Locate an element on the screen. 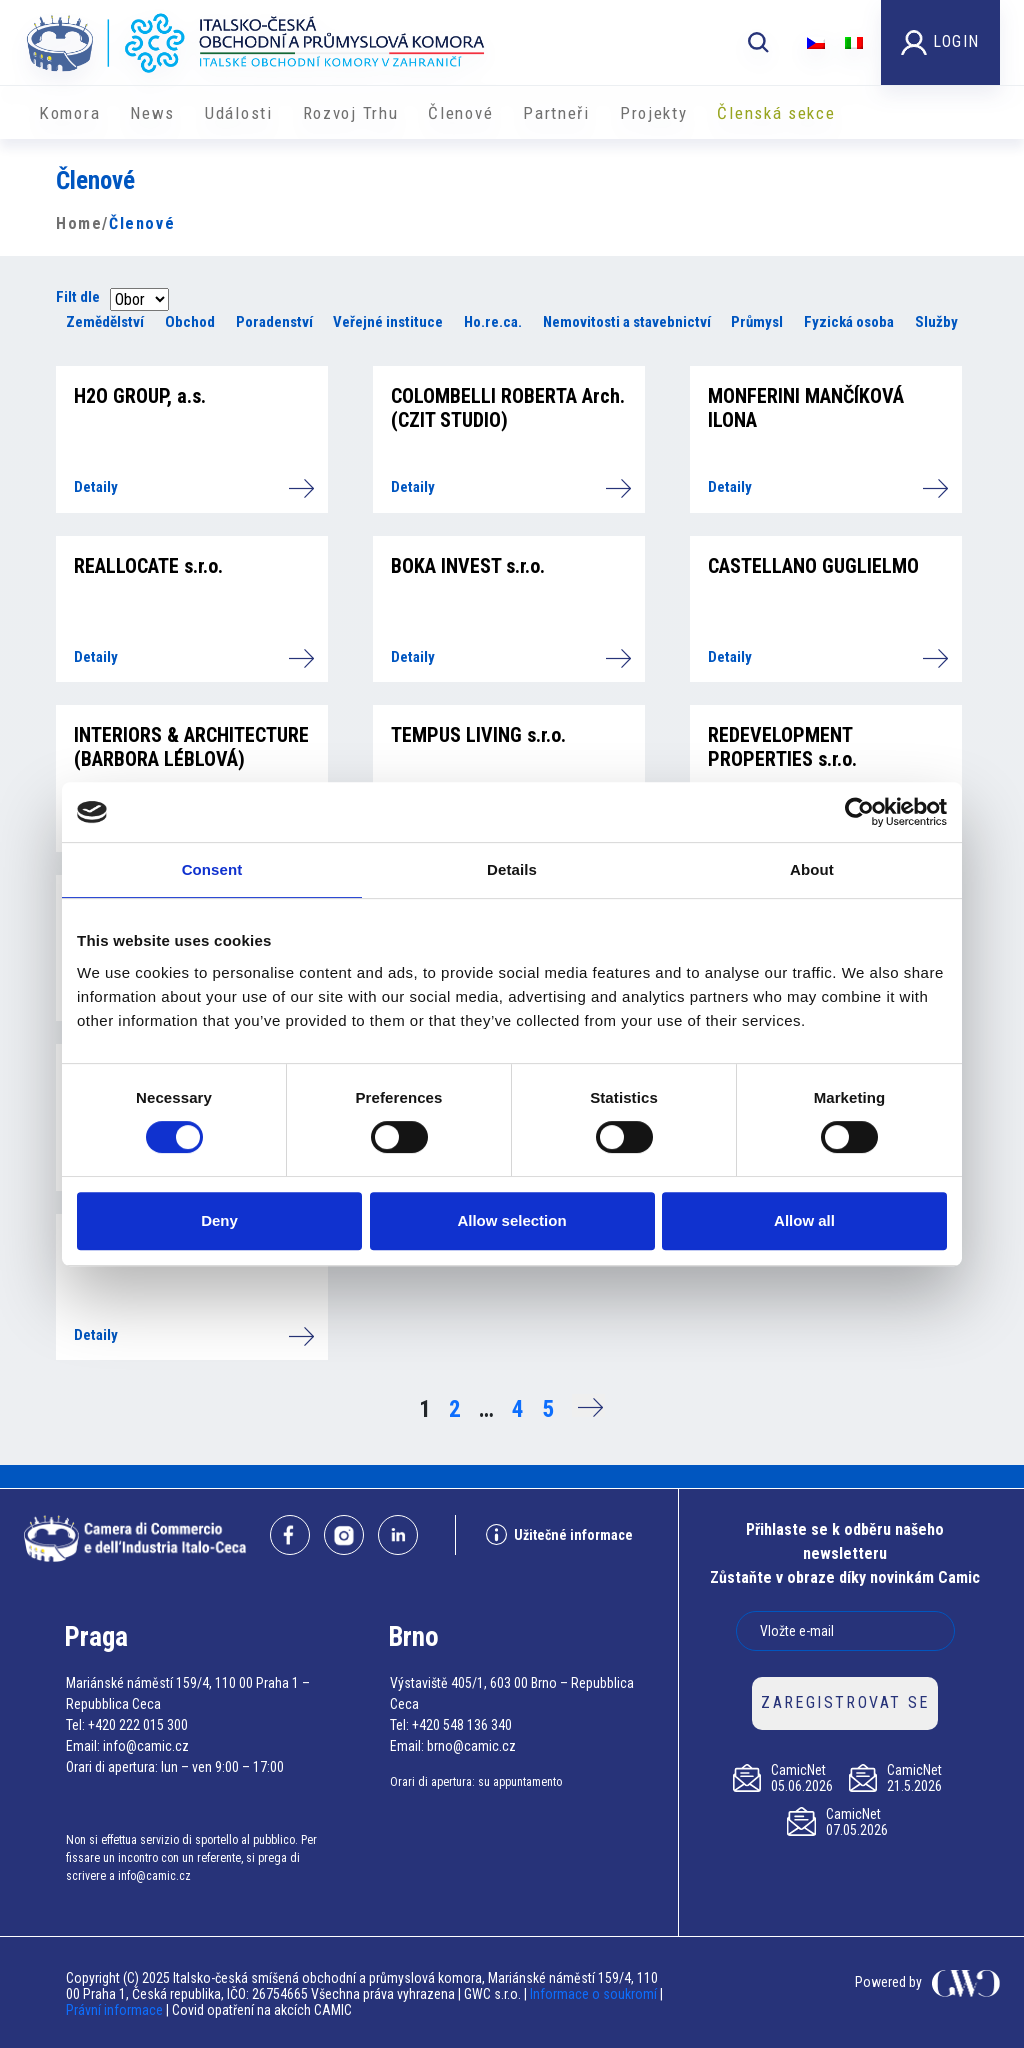  ​​Projekty is located at coordinates (654, 113).